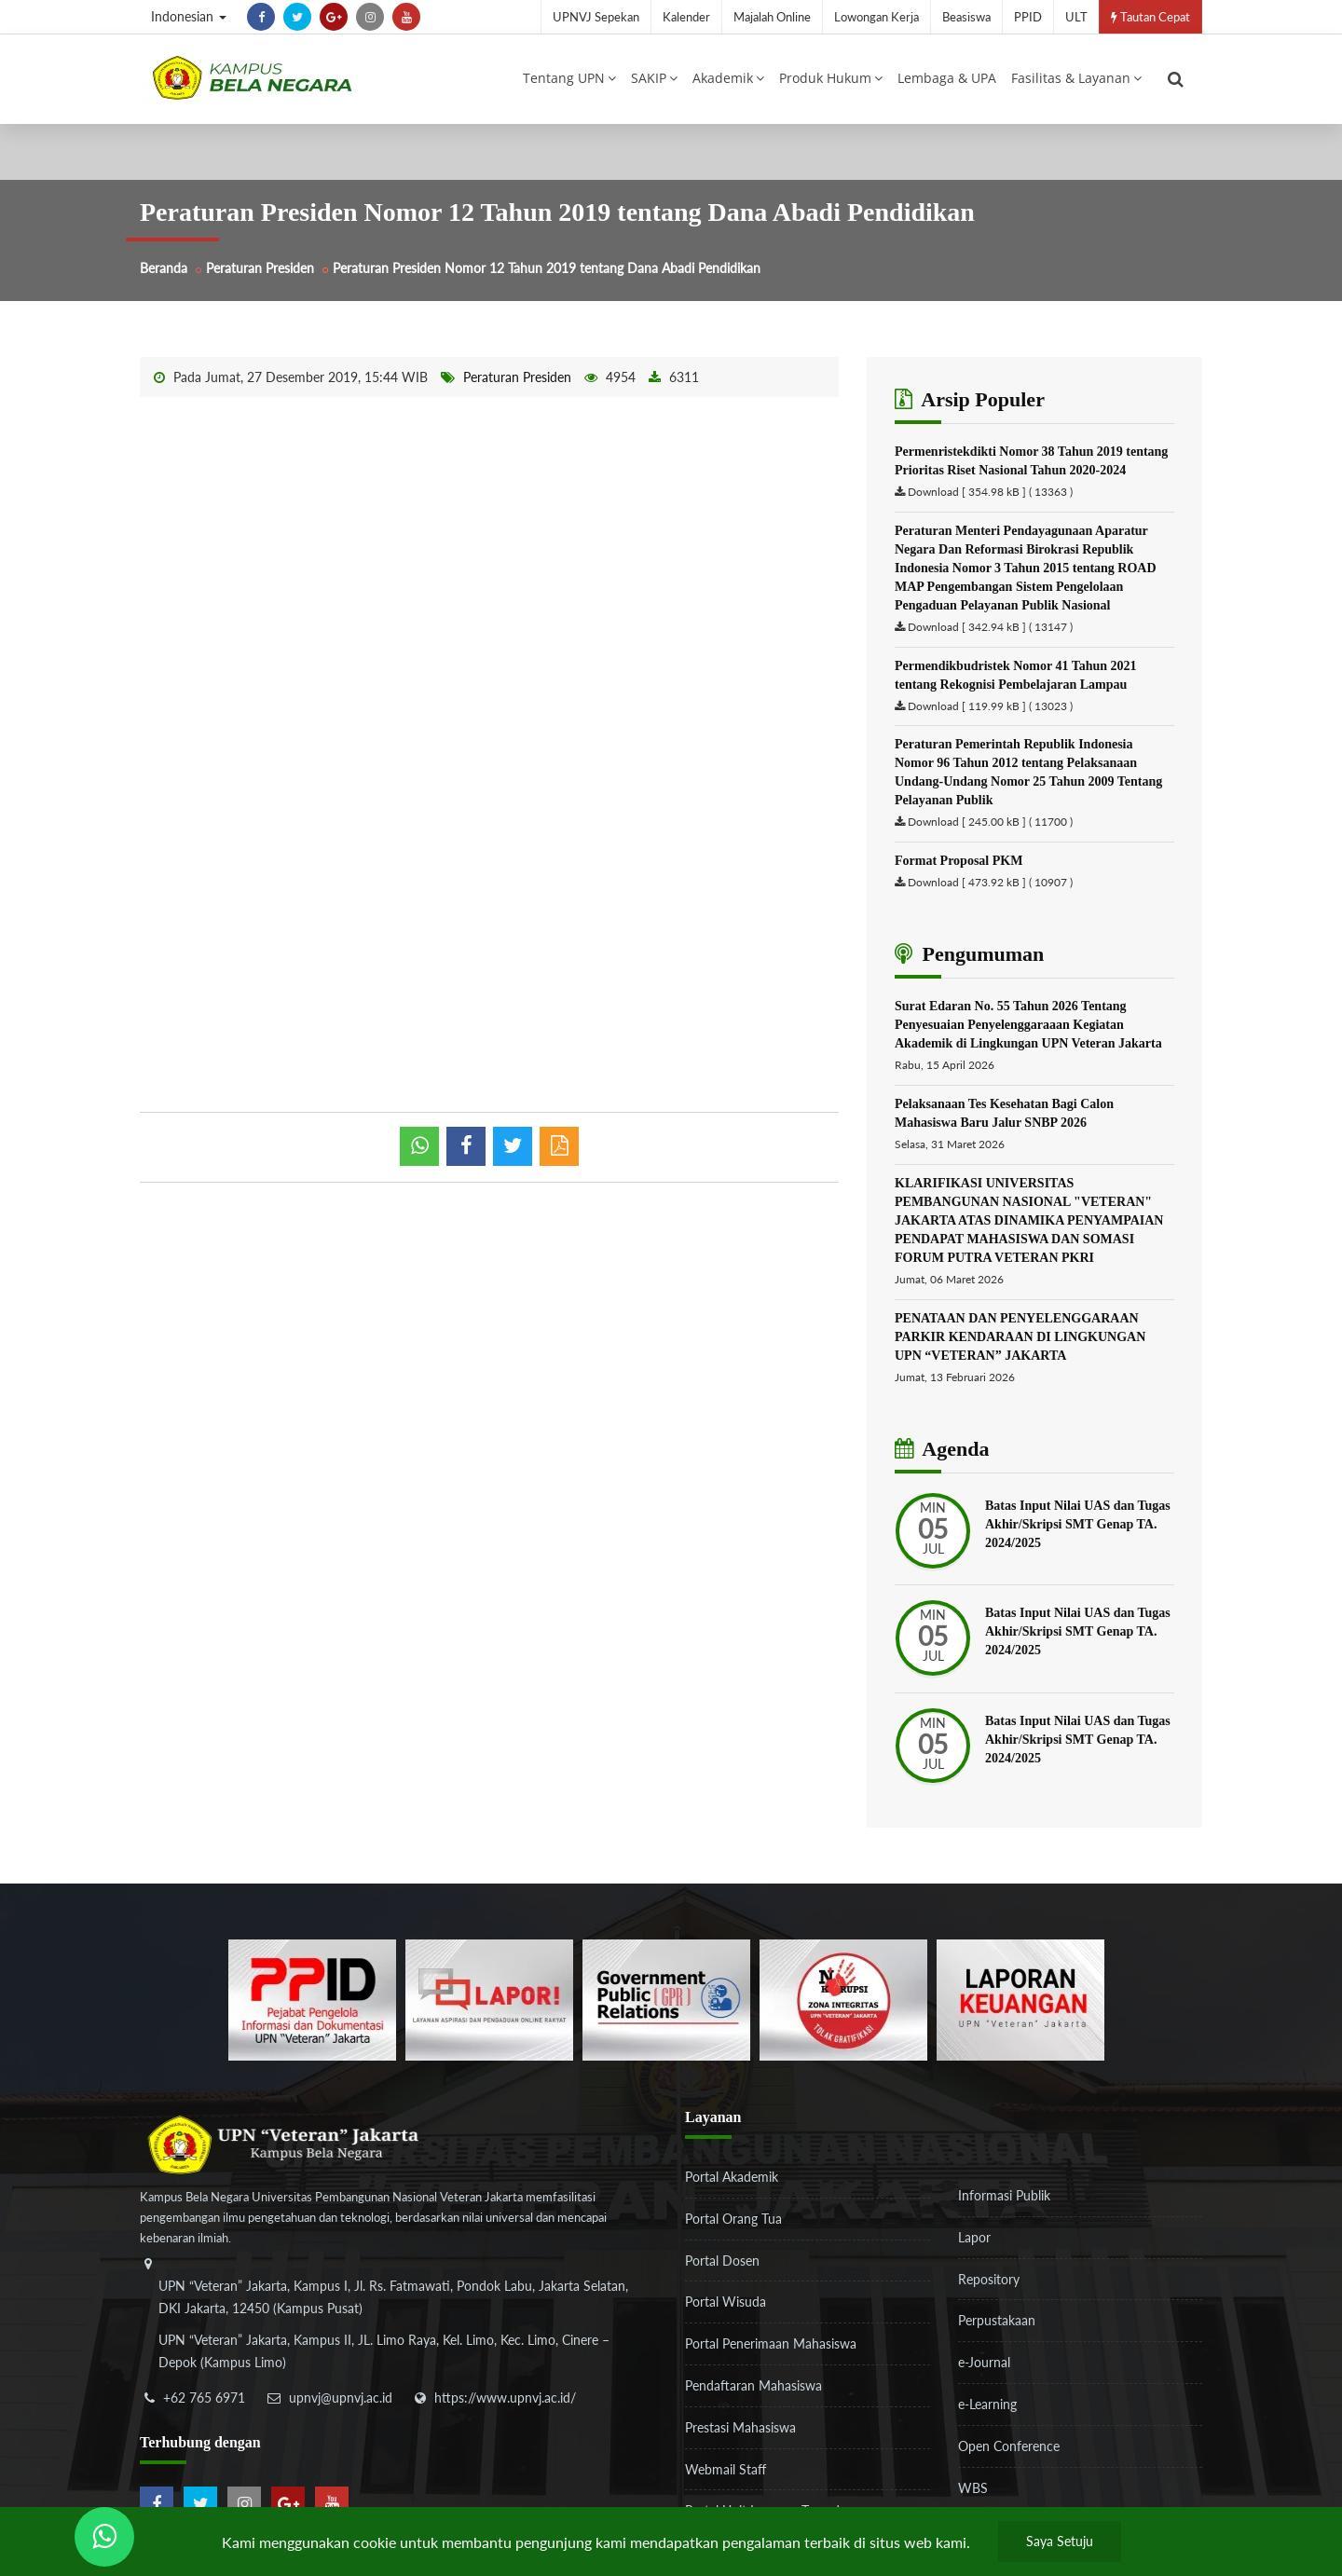  What do you see at coordinates (731, 2177) in the screenshot?
I see `Portal Akademik` at bounding box center [731, 2177].